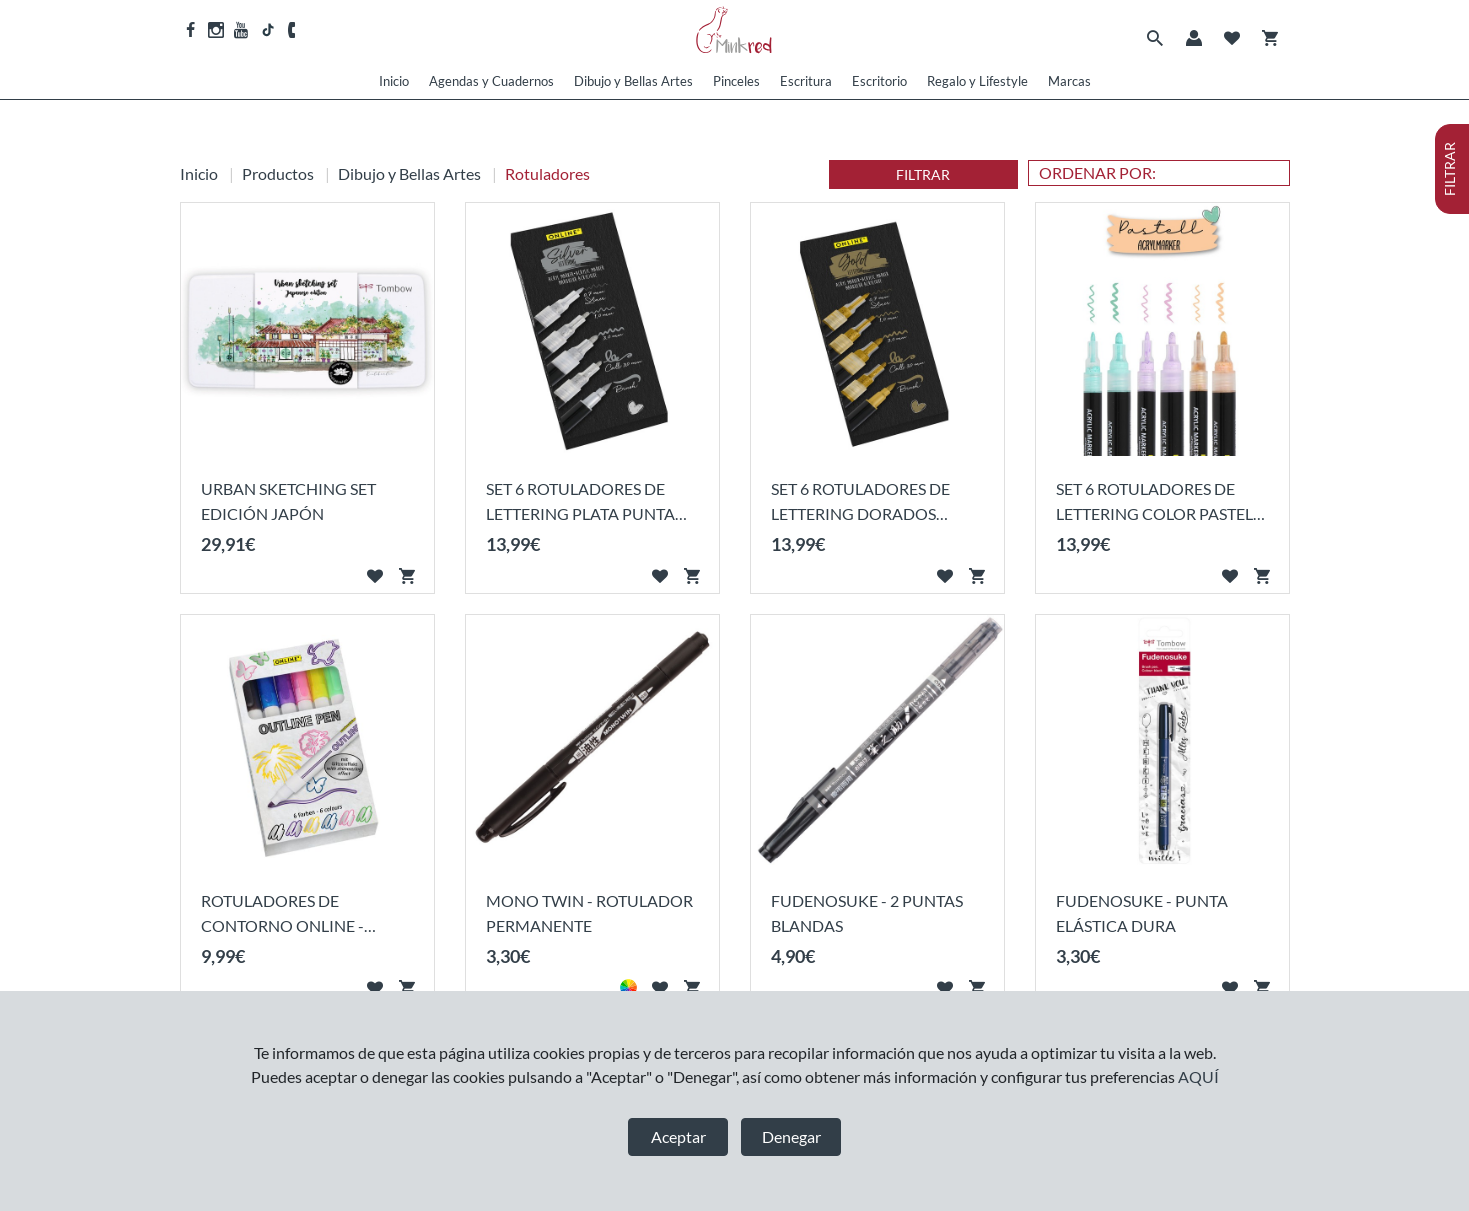 The height and width of the screenshot is (1211, 1469). Describe the element at coordinates (977, 81) in the screenshot. I see `Regalo y Lifestyle` at that location.